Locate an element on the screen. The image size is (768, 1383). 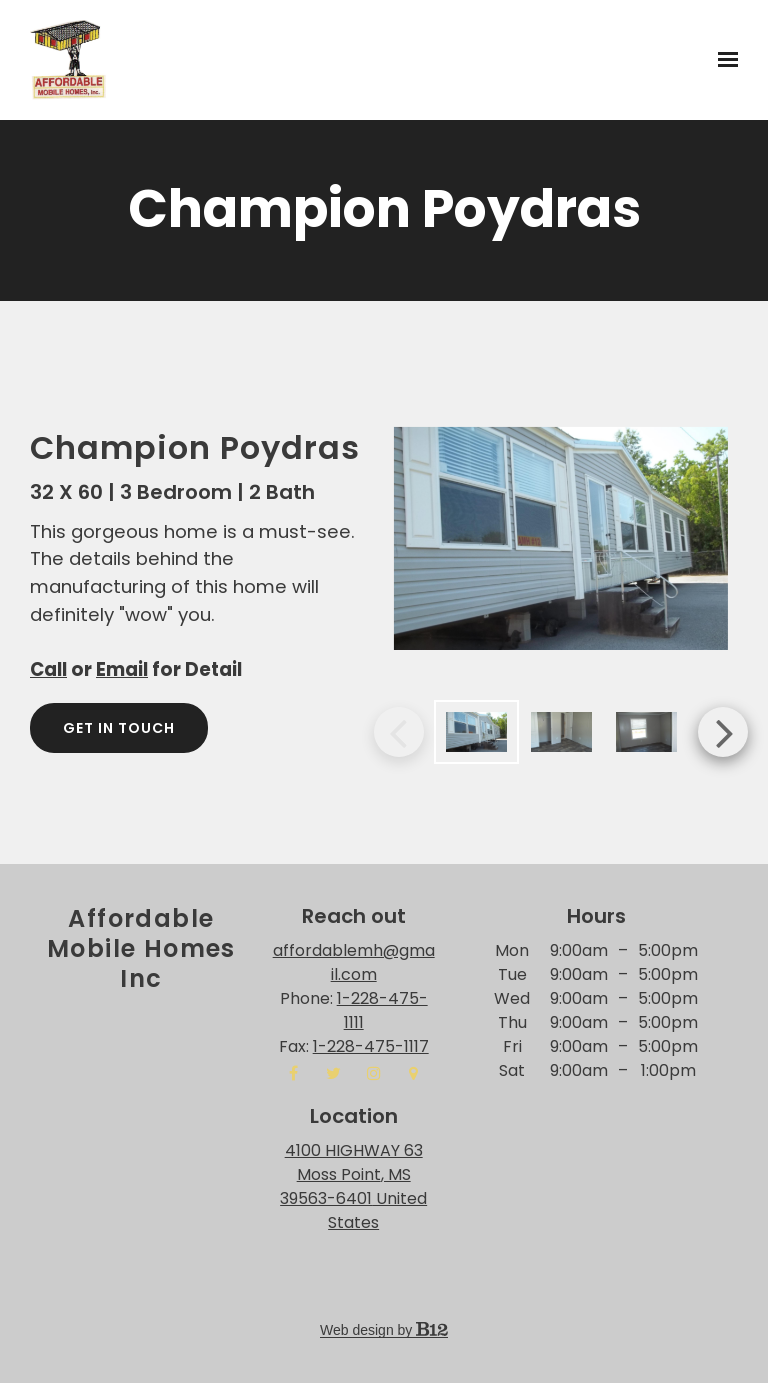
Call is located at coordinates (48, 669).